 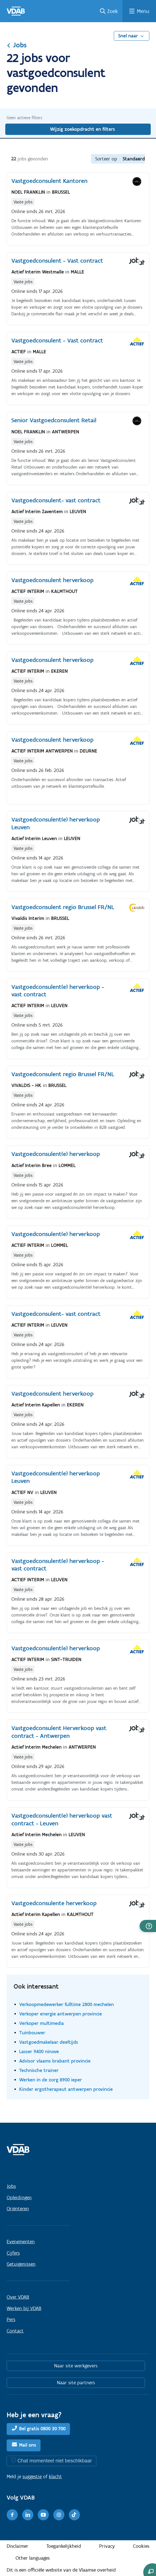 I want to click on Menu, so click(x=143, y=11).